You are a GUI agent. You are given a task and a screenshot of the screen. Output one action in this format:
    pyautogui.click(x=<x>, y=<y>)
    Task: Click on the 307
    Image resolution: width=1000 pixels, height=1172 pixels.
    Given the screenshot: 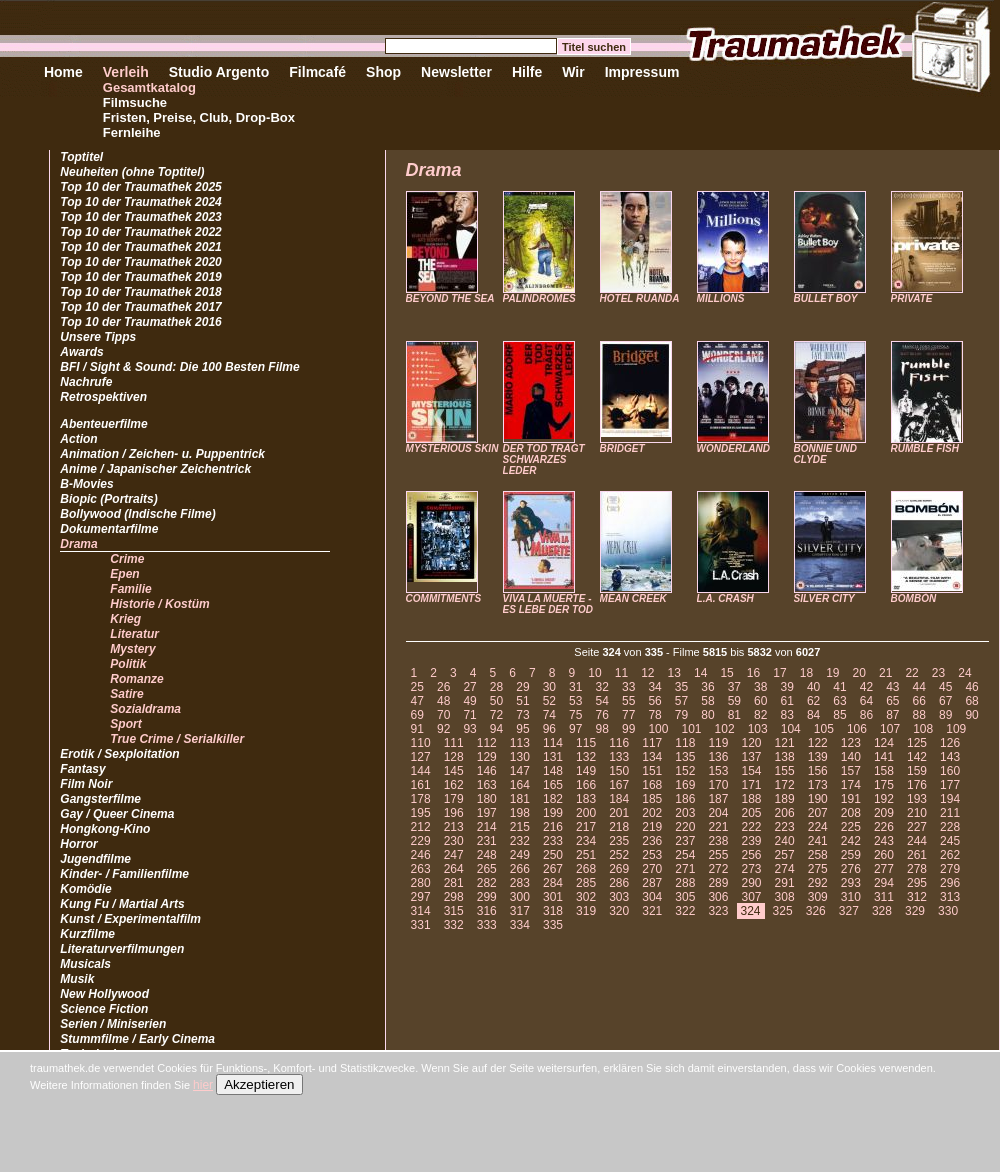 What is the action you would take?
    pyautogui.click(x=752, y=897)
    